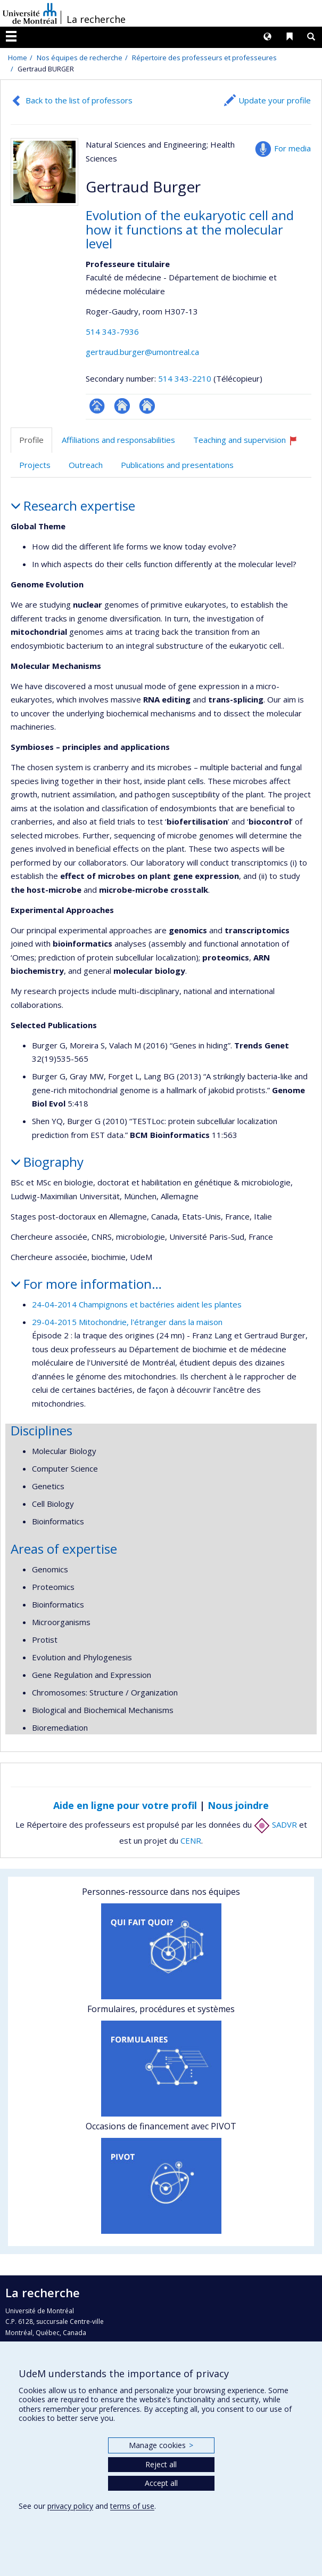  I want to click on Update your profile, so click(274, 100).